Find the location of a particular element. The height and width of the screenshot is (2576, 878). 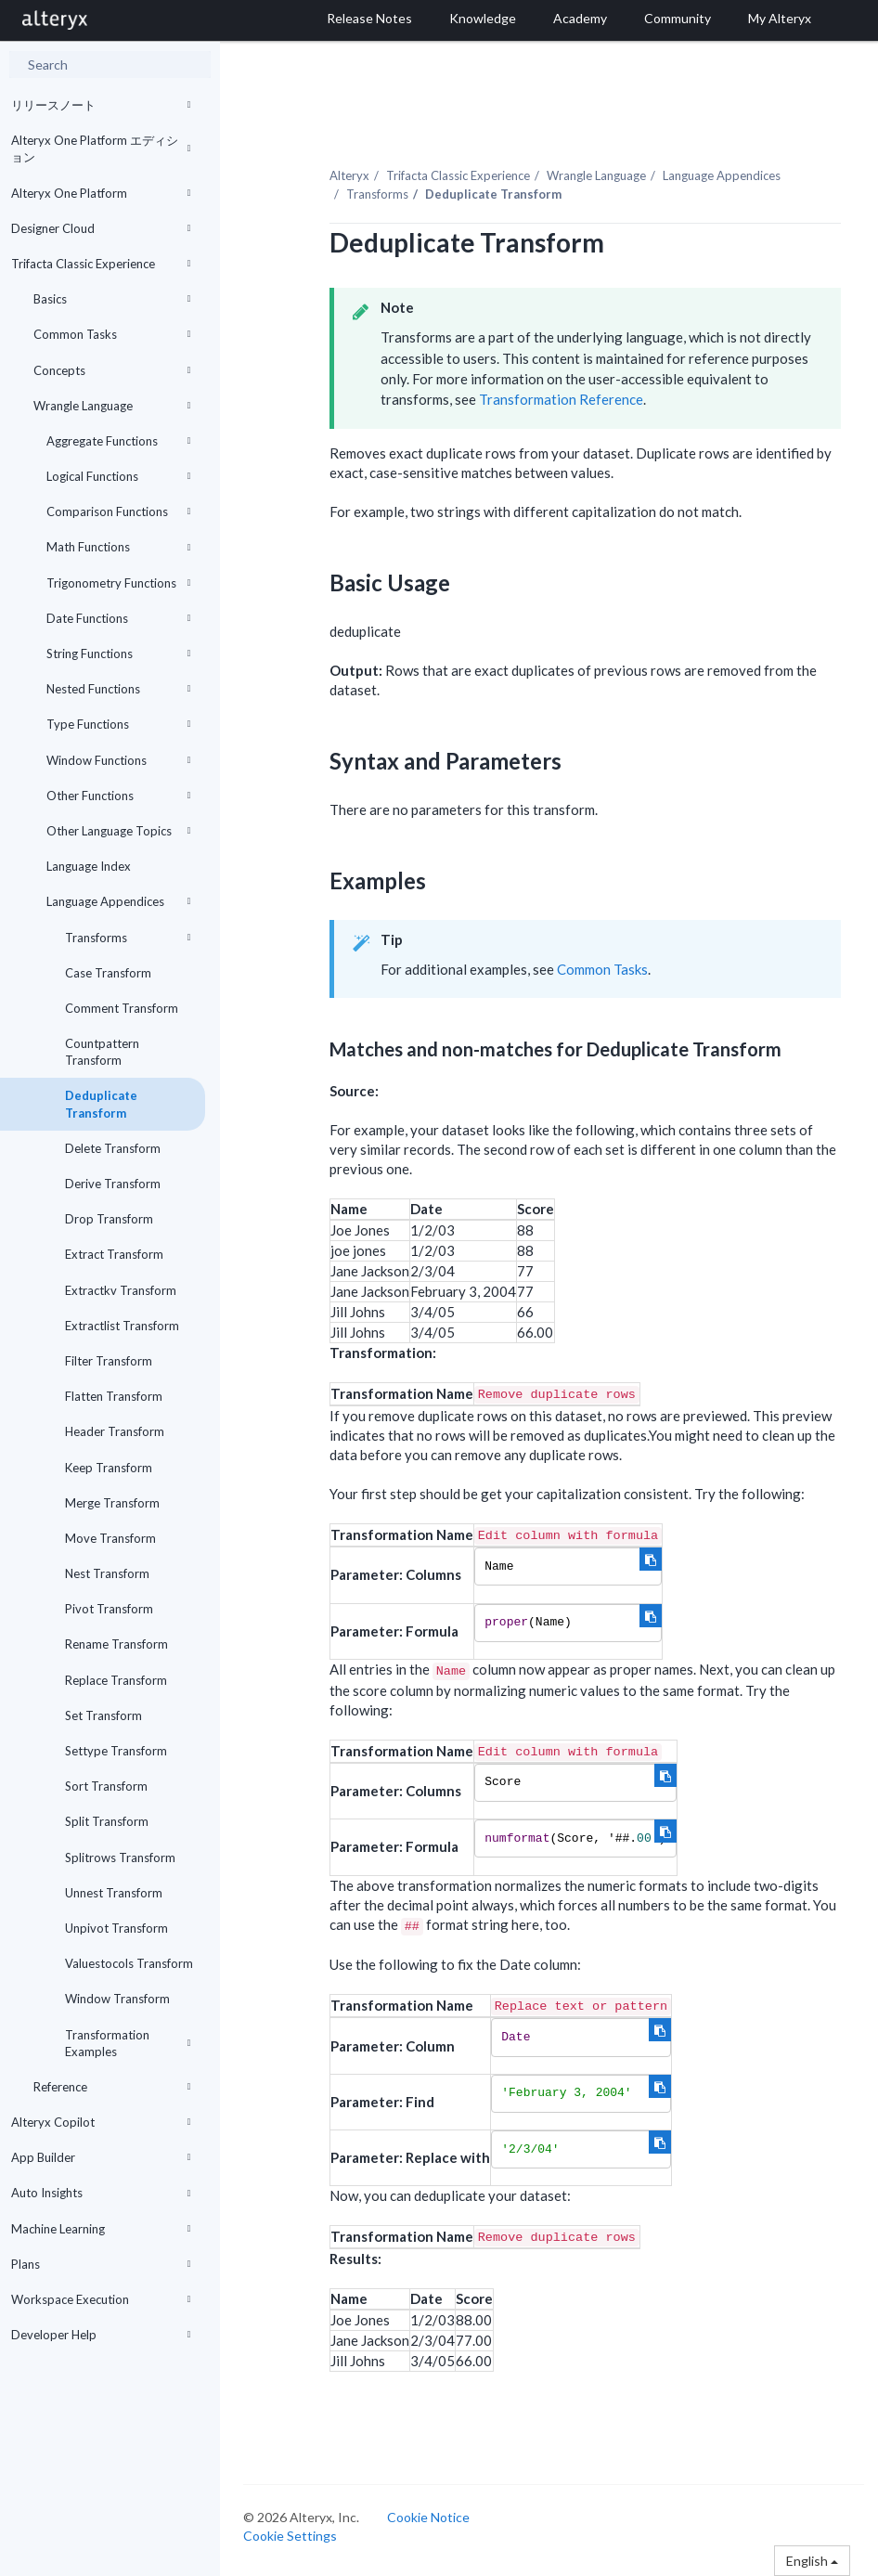

Extractkv Transform is located at coordinates (120, 1290).